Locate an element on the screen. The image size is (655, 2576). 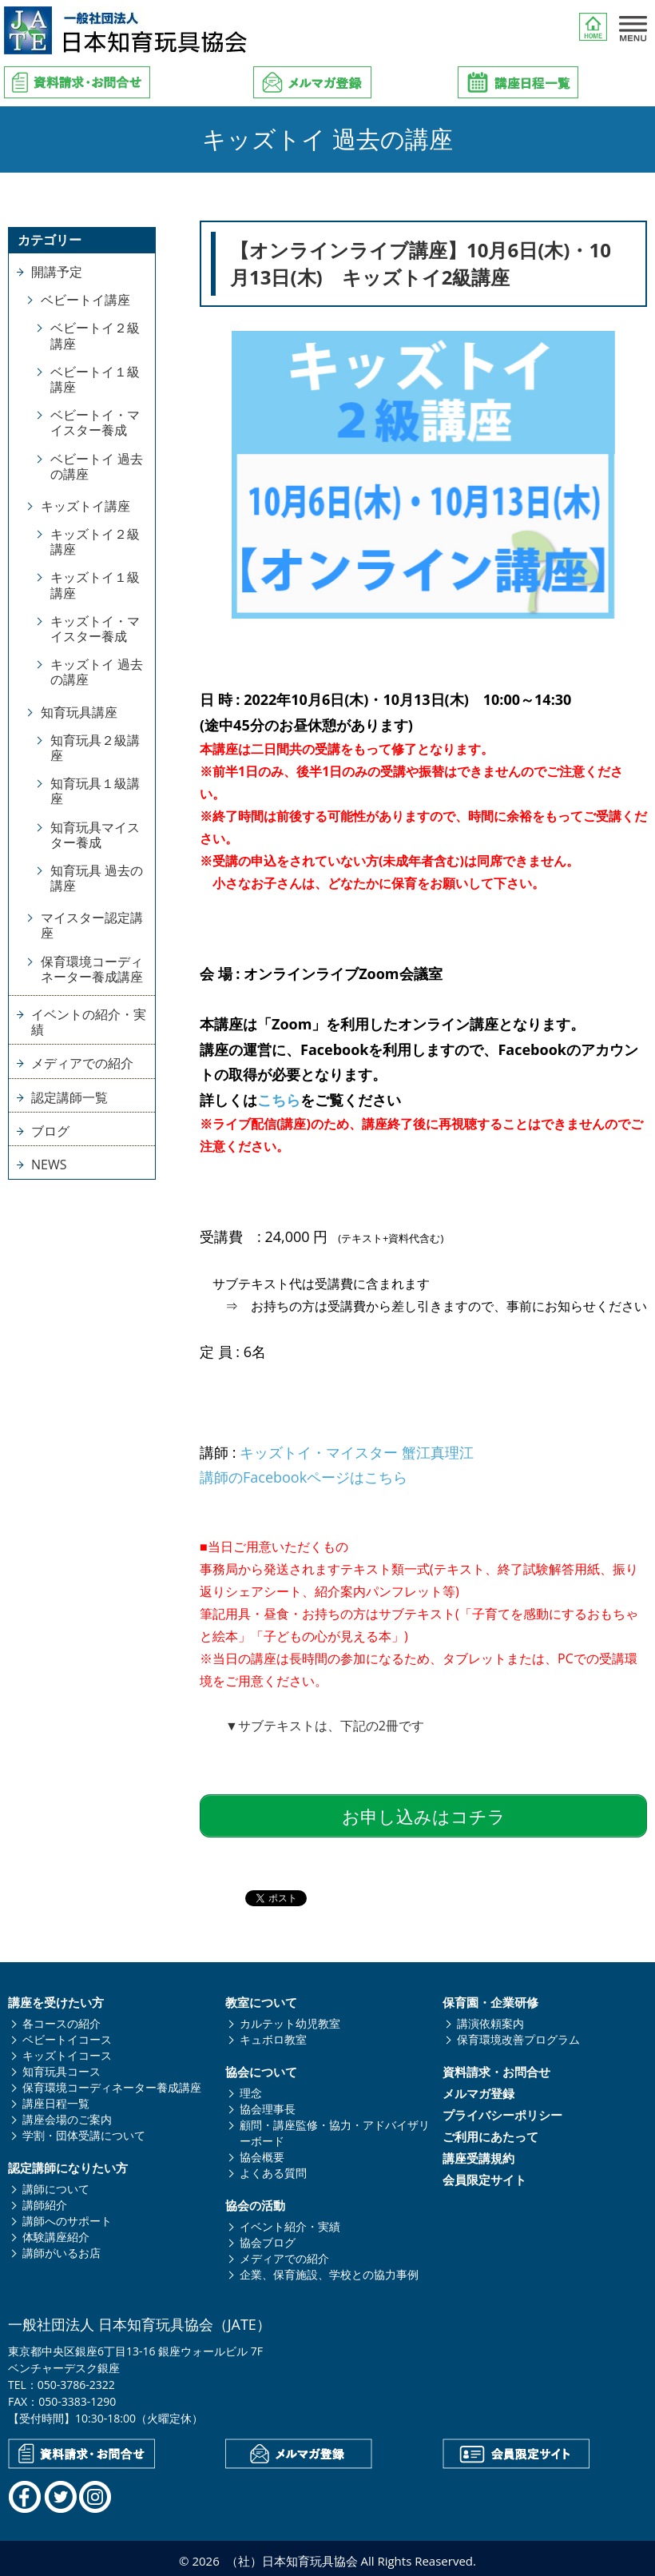
知育玩具 過去の講座 is located at coordinates (96, 878).